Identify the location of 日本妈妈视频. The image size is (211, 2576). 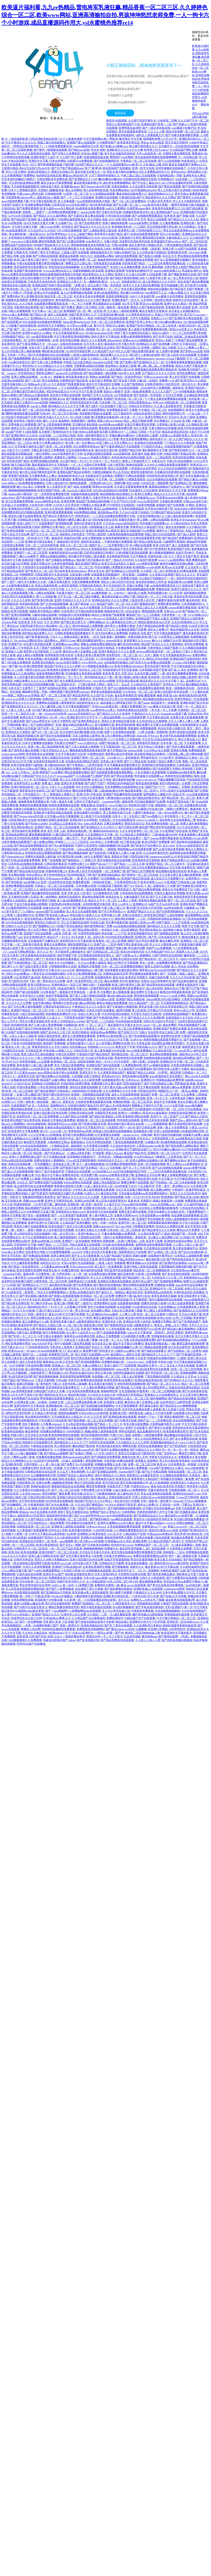
(187, 1182).